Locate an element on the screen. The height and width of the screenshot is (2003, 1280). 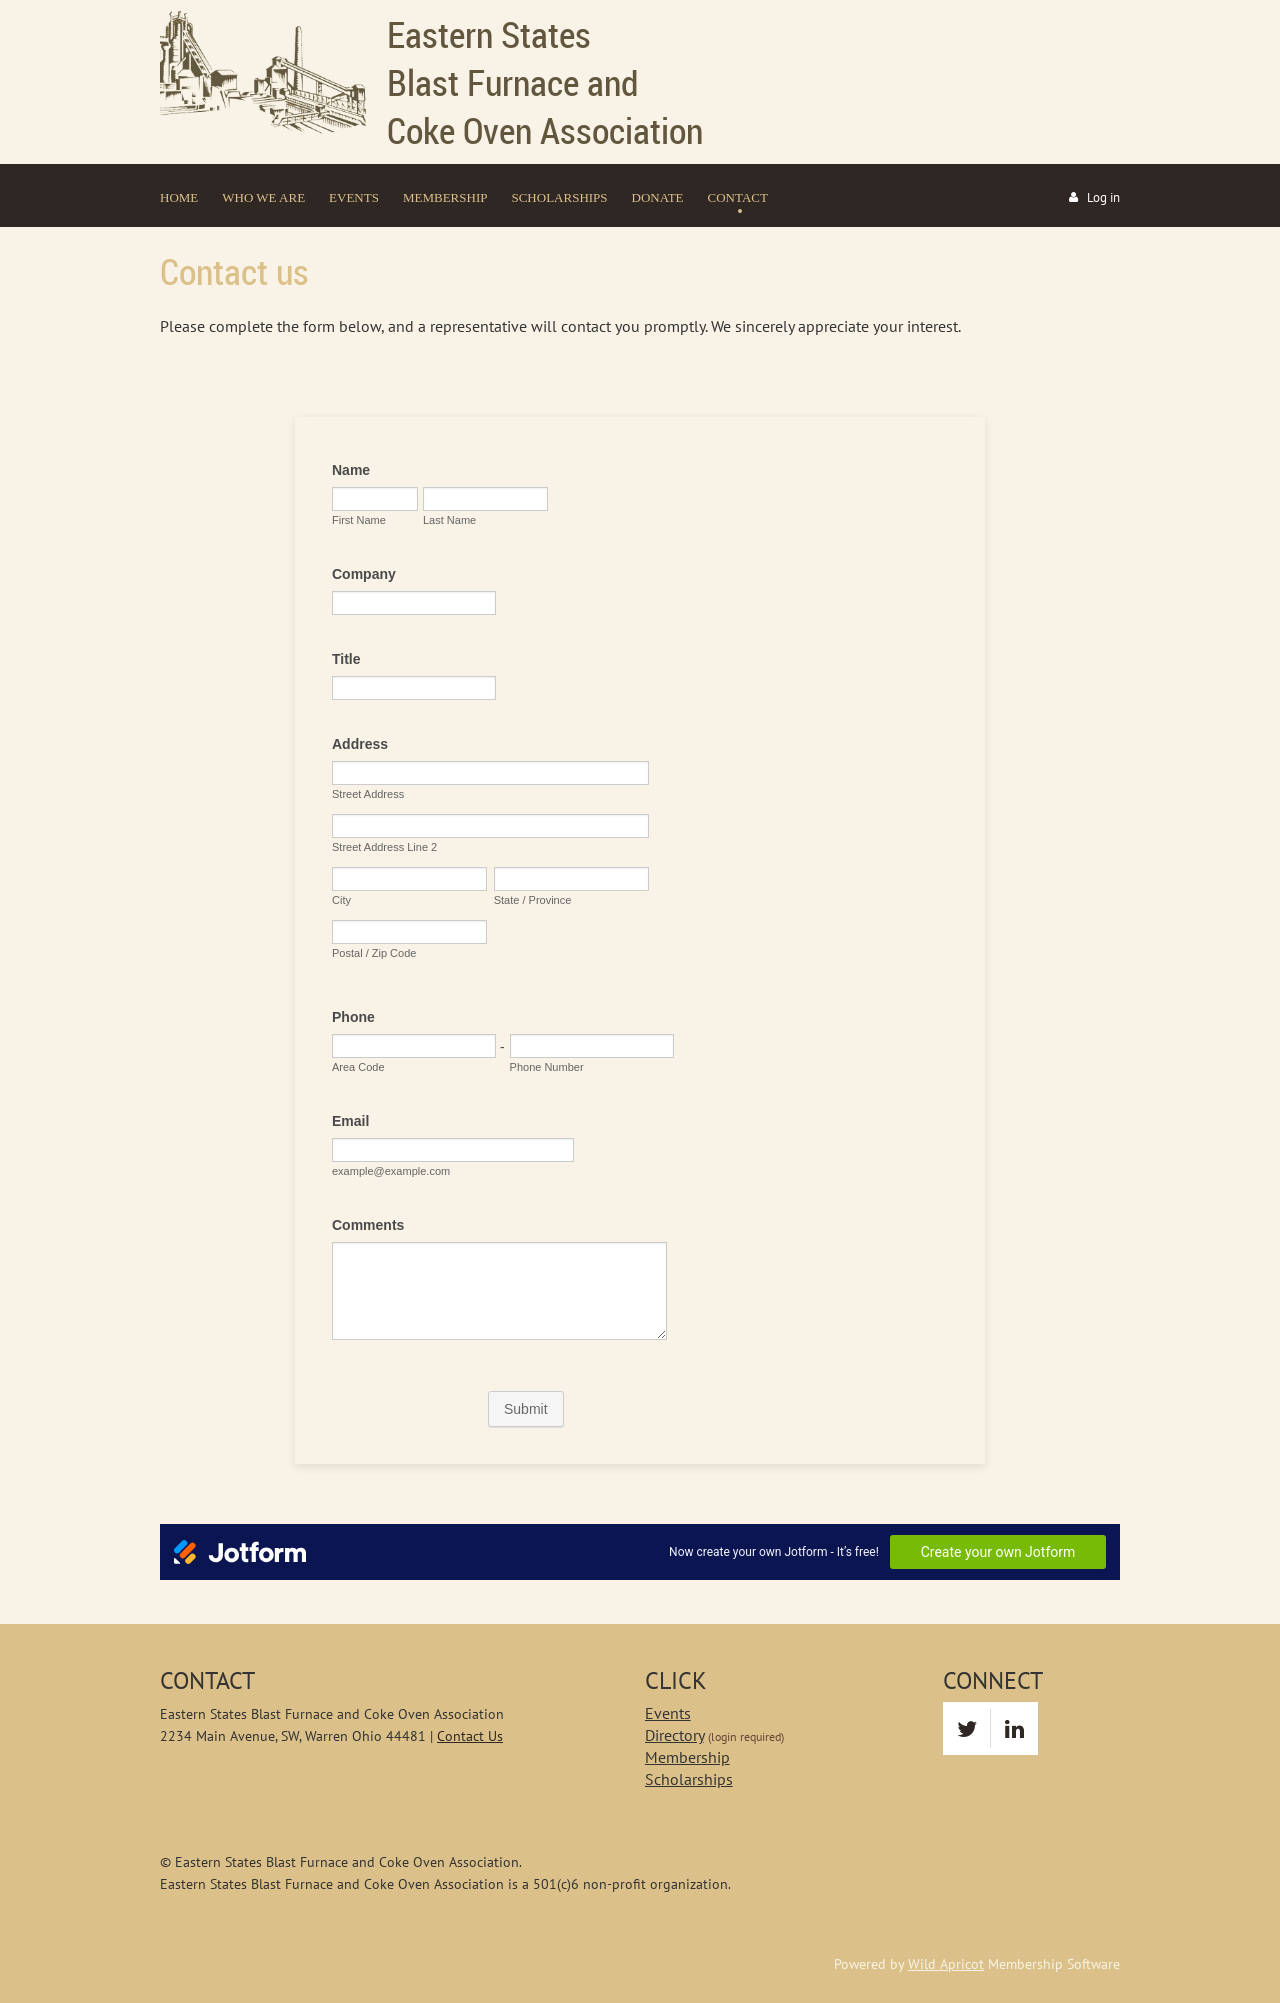
Membership is located at coordinates (687, 1757).